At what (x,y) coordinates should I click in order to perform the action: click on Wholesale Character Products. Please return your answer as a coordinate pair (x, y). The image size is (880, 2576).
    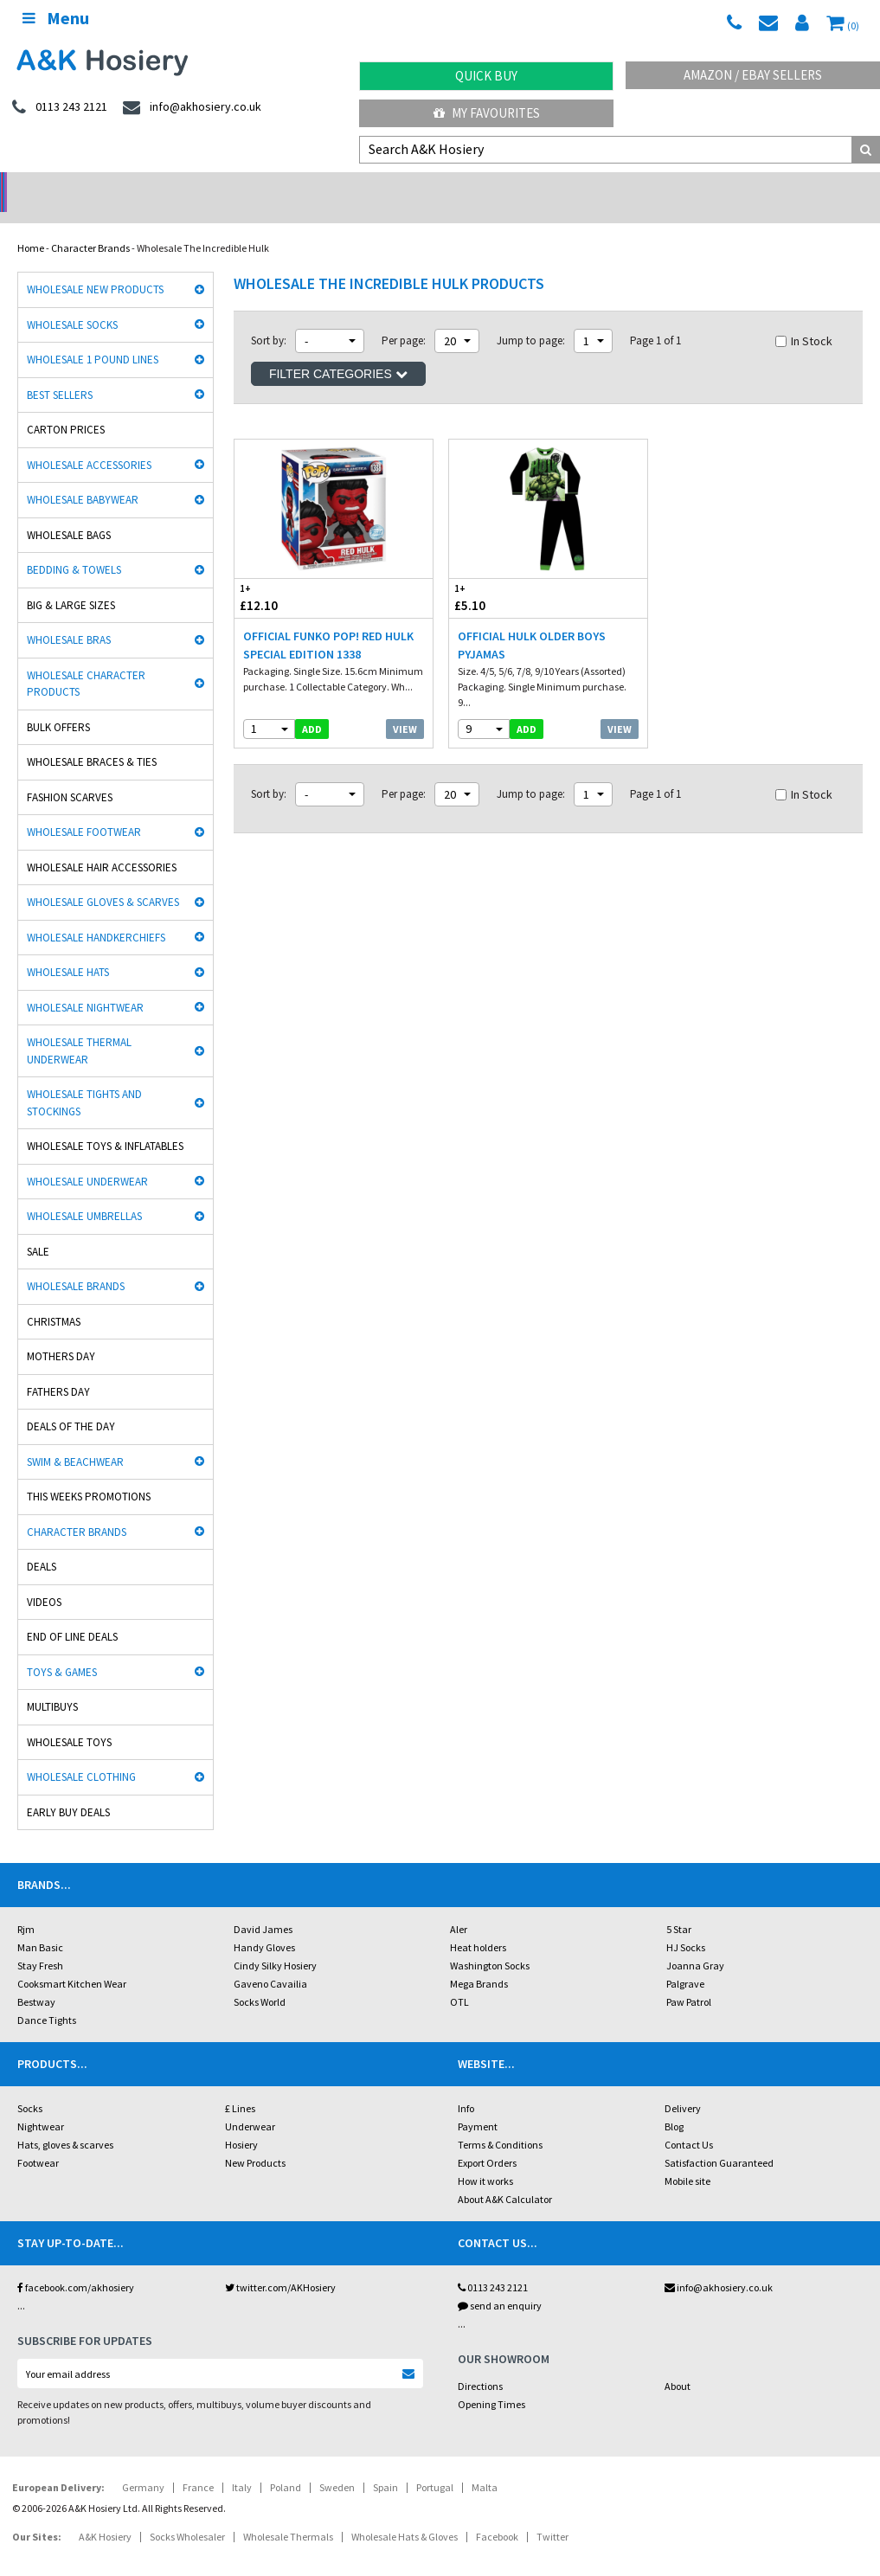
    Looking at the image, I should click on (86, 662).